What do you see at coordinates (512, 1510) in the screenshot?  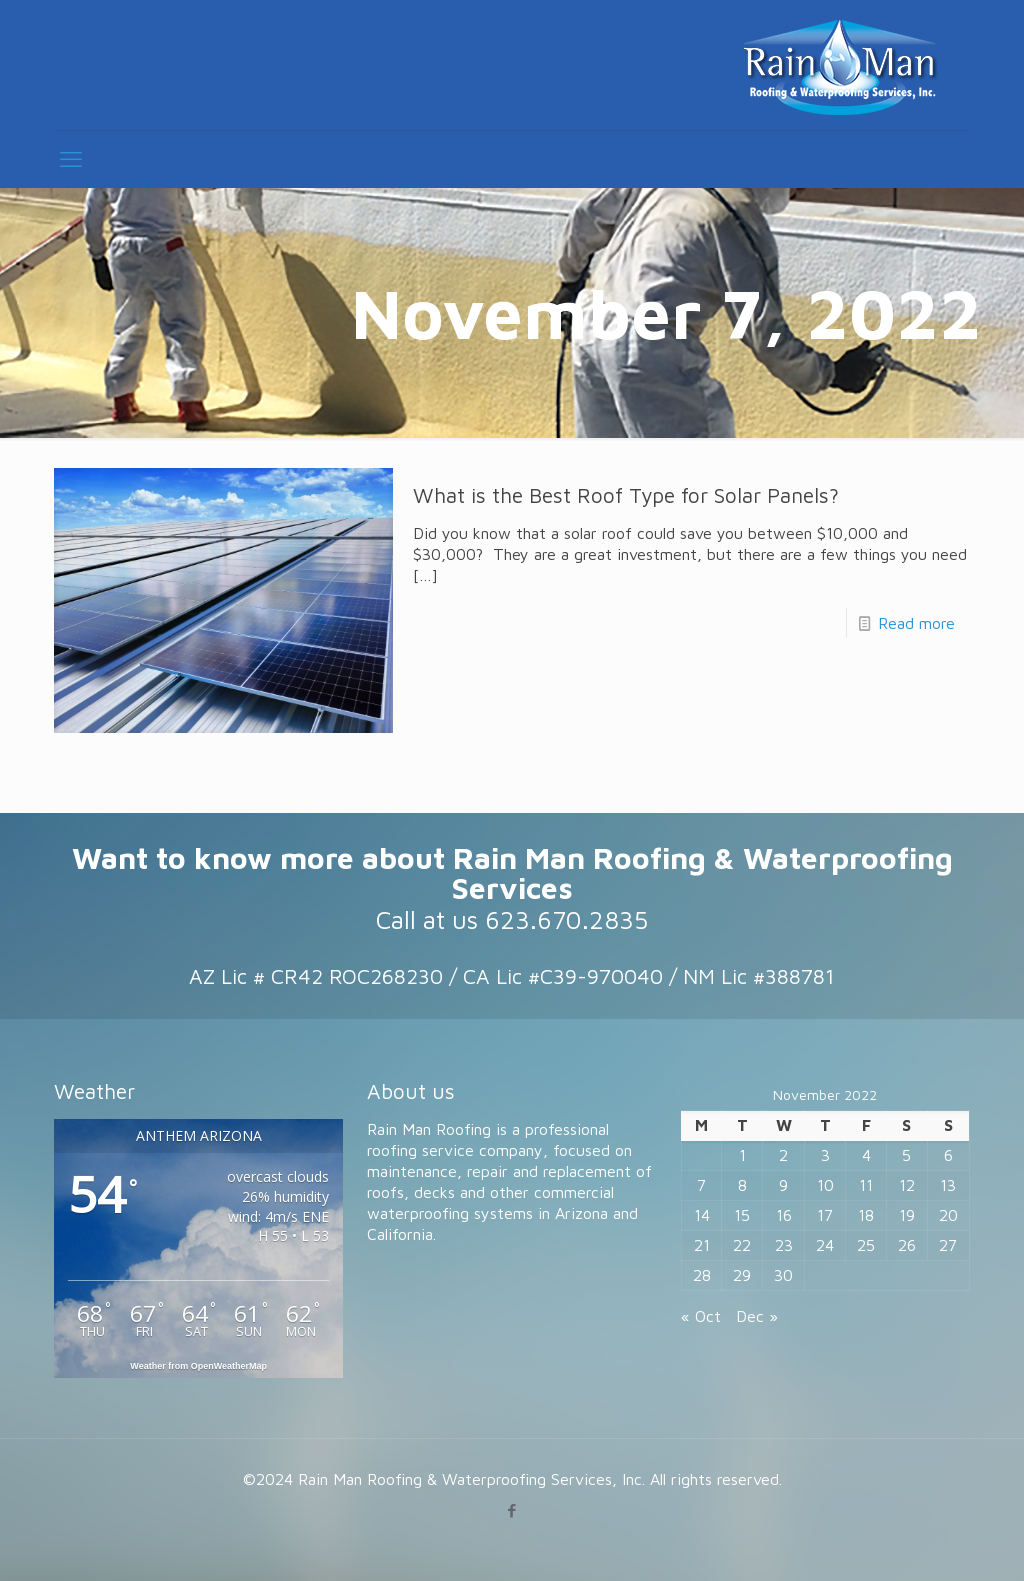 I see `[Facebook icon]` at bounding box center [512, 1510].